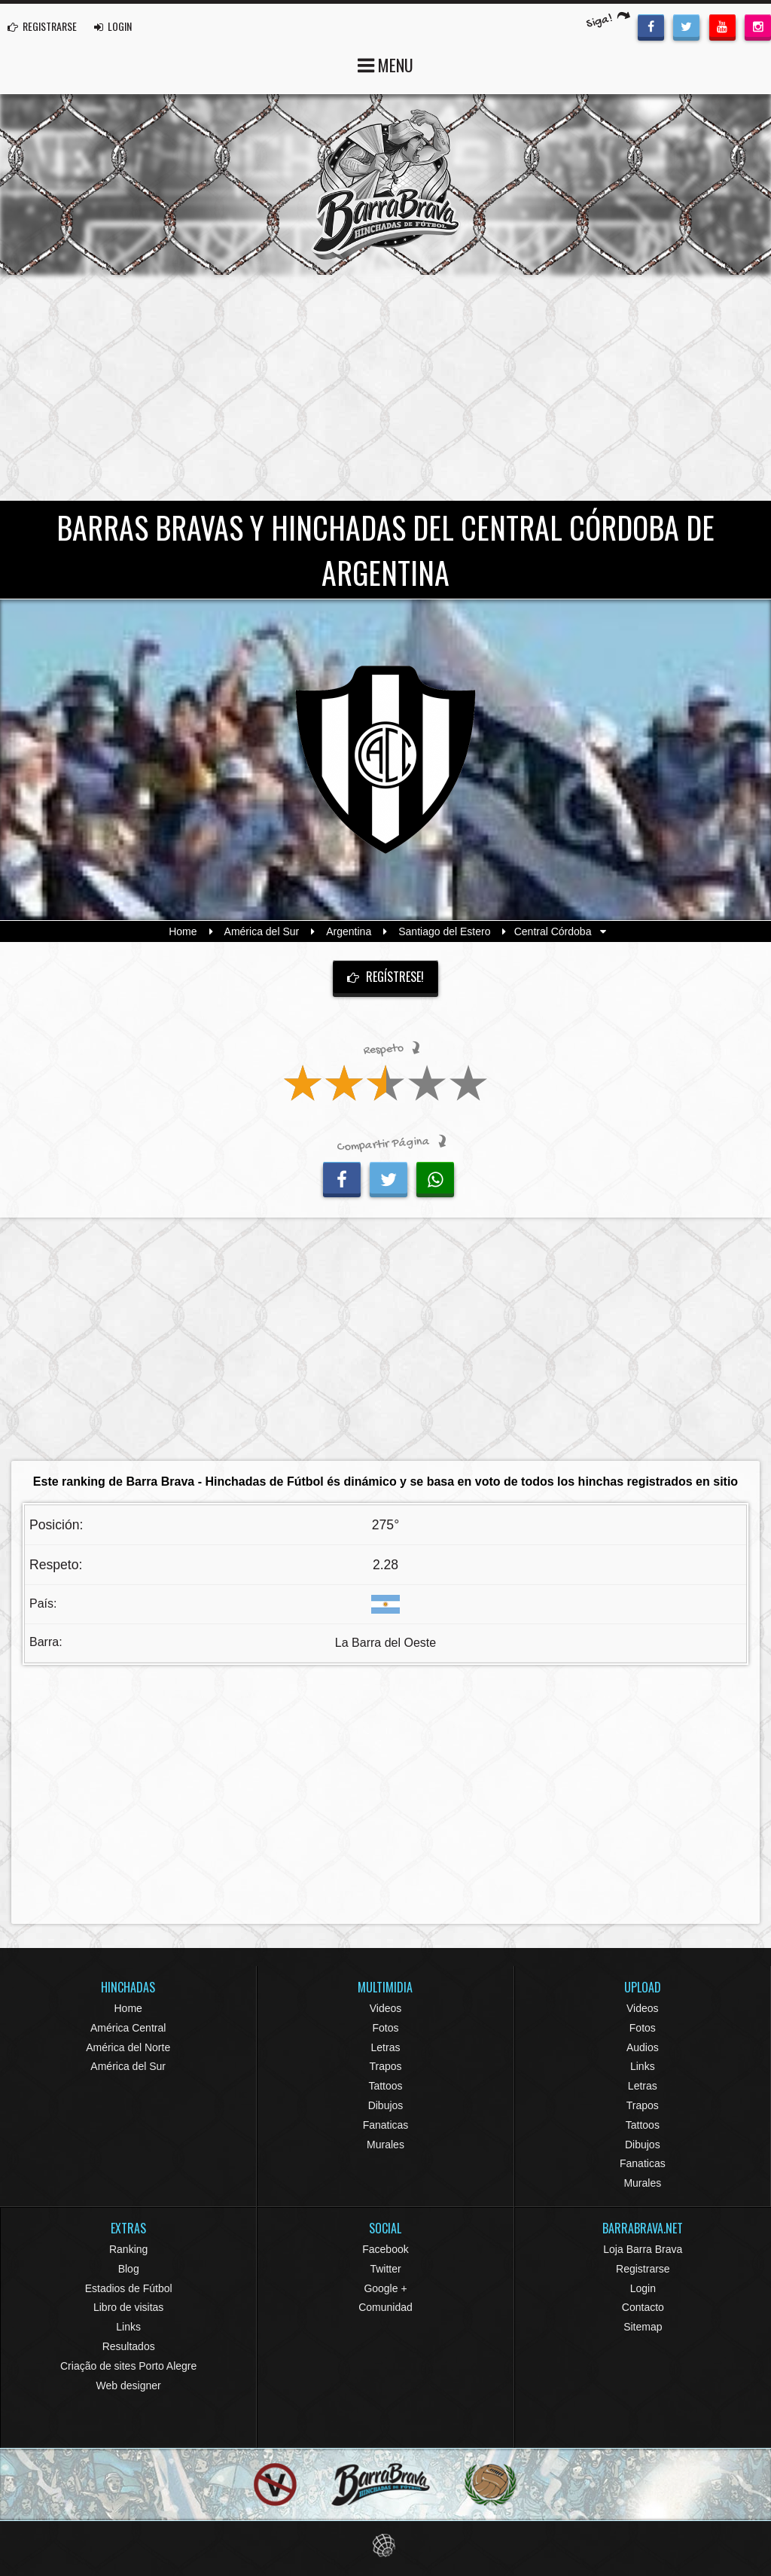 The image size is (771, 2576). Describe the element at coordinates (642, 2249) in the screenshot. I see `Loja Barra Brava` at that location.